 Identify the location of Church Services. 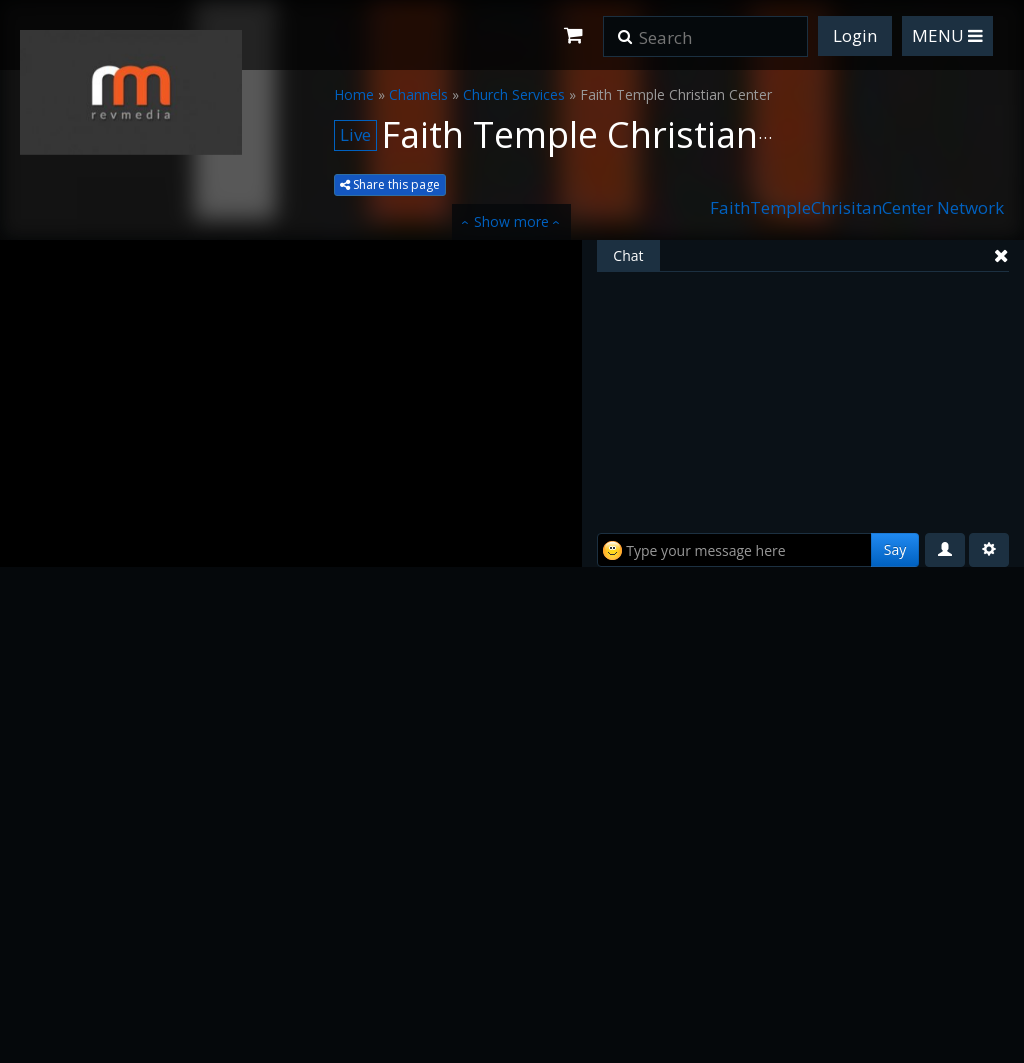
(514, 94).